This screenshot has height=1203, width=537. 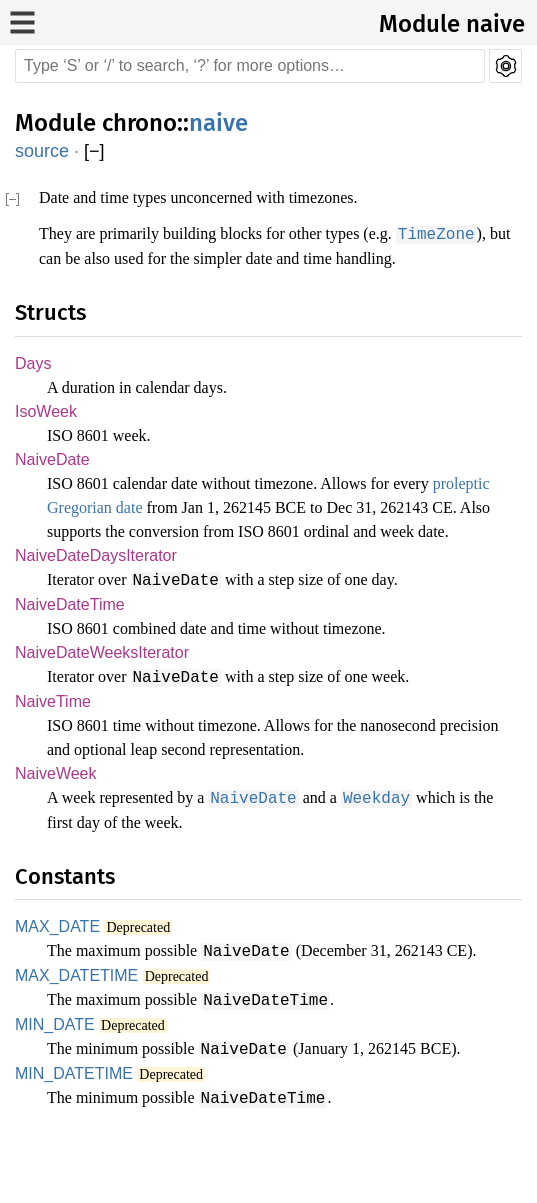 What do you see at coordinates (139, 123) in the screenshot?
I see `chrono` at bounding box center [139, 123].